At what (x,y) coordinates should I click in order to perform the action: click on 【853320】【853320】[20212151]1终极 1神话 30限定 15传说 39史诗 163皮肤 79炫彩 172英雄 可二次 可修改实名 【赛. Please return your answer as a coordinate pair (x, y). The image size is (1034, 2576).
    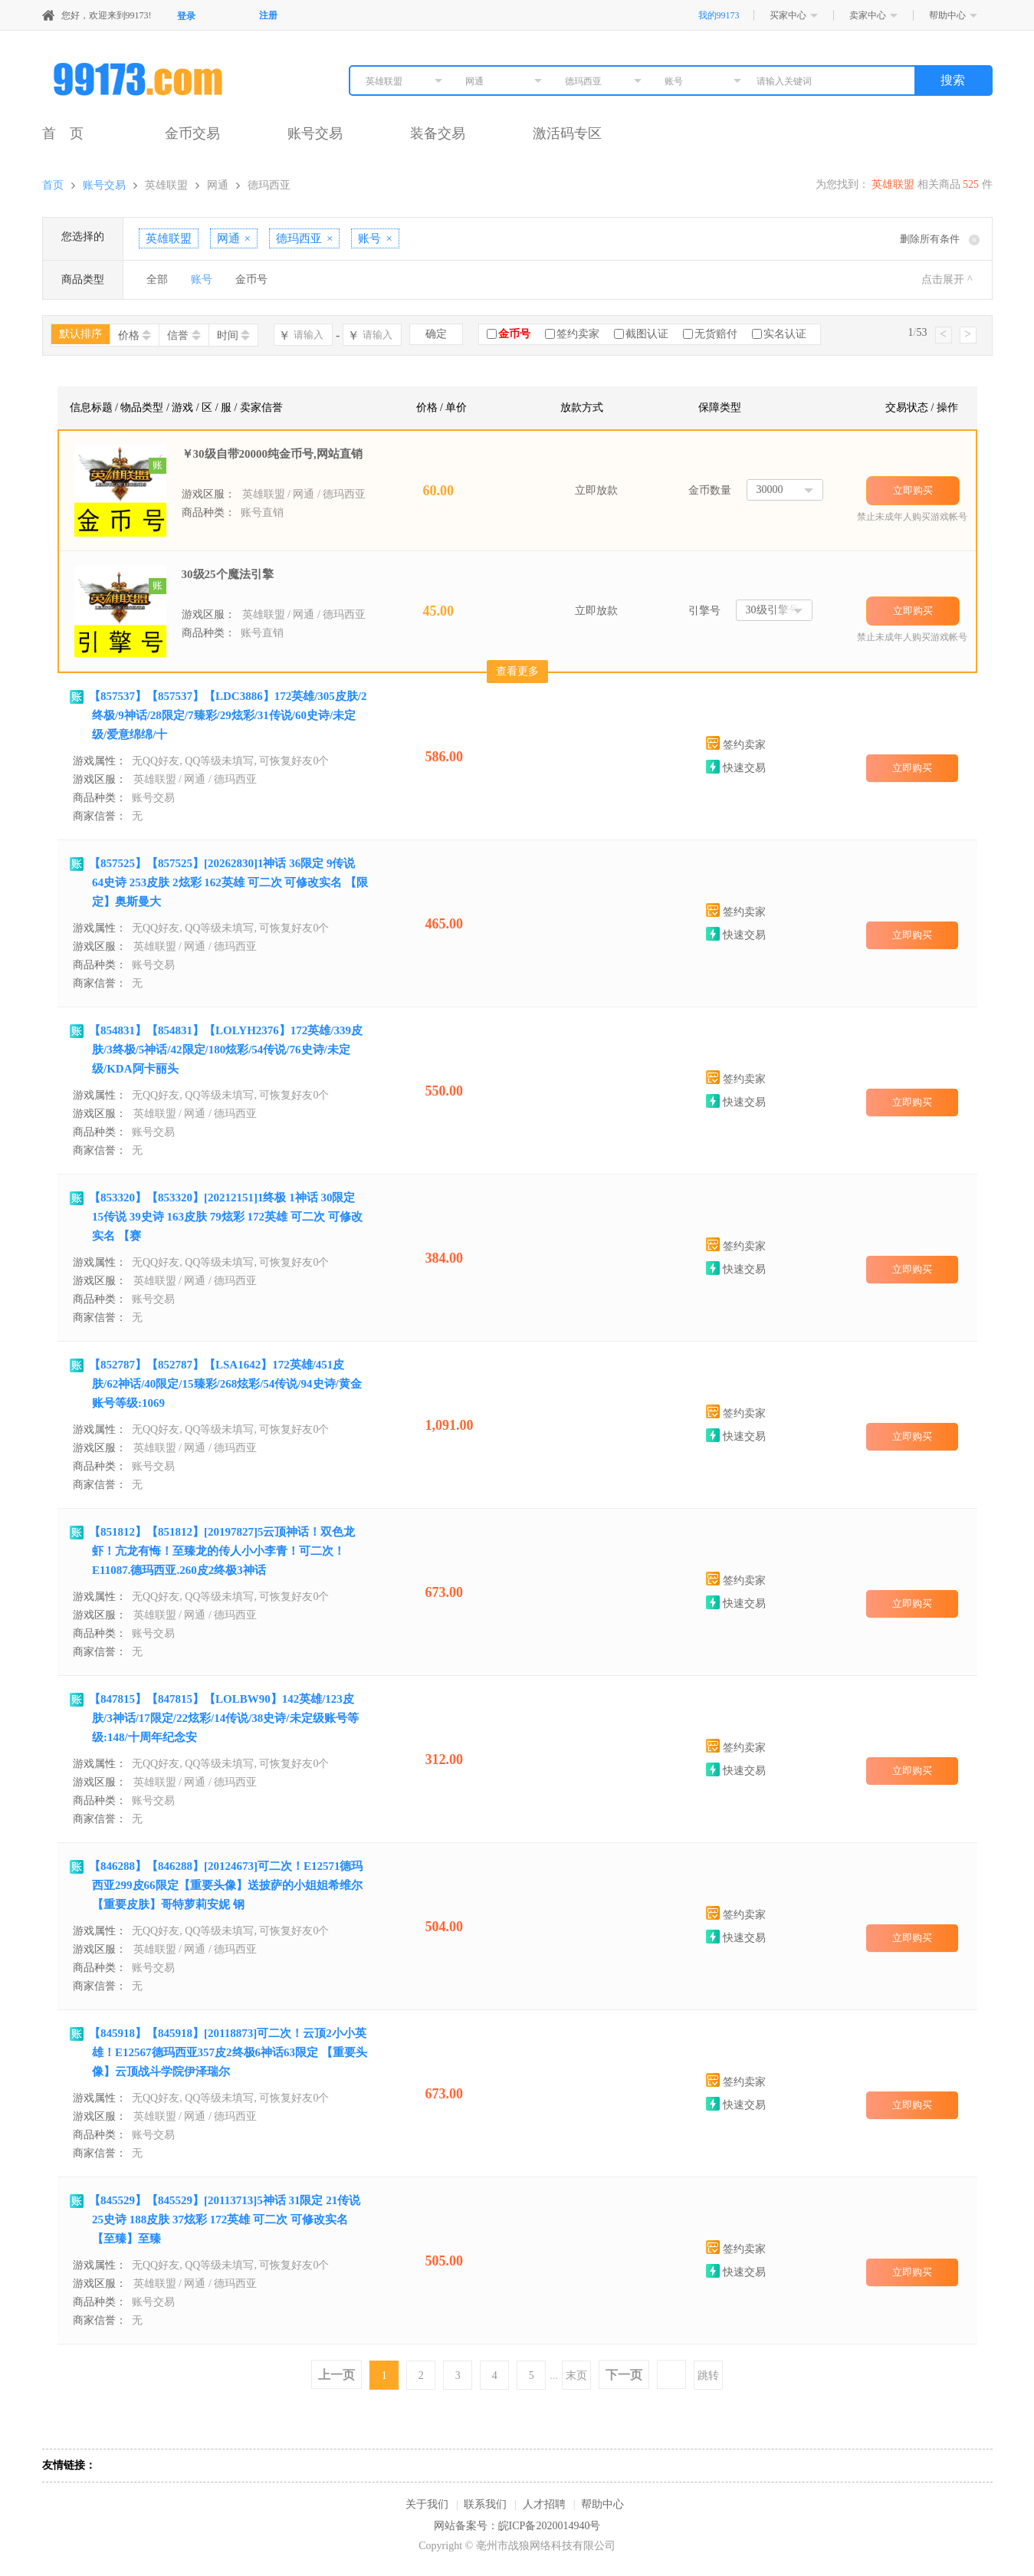
    Looking at the image, I should click on (226, 1216).